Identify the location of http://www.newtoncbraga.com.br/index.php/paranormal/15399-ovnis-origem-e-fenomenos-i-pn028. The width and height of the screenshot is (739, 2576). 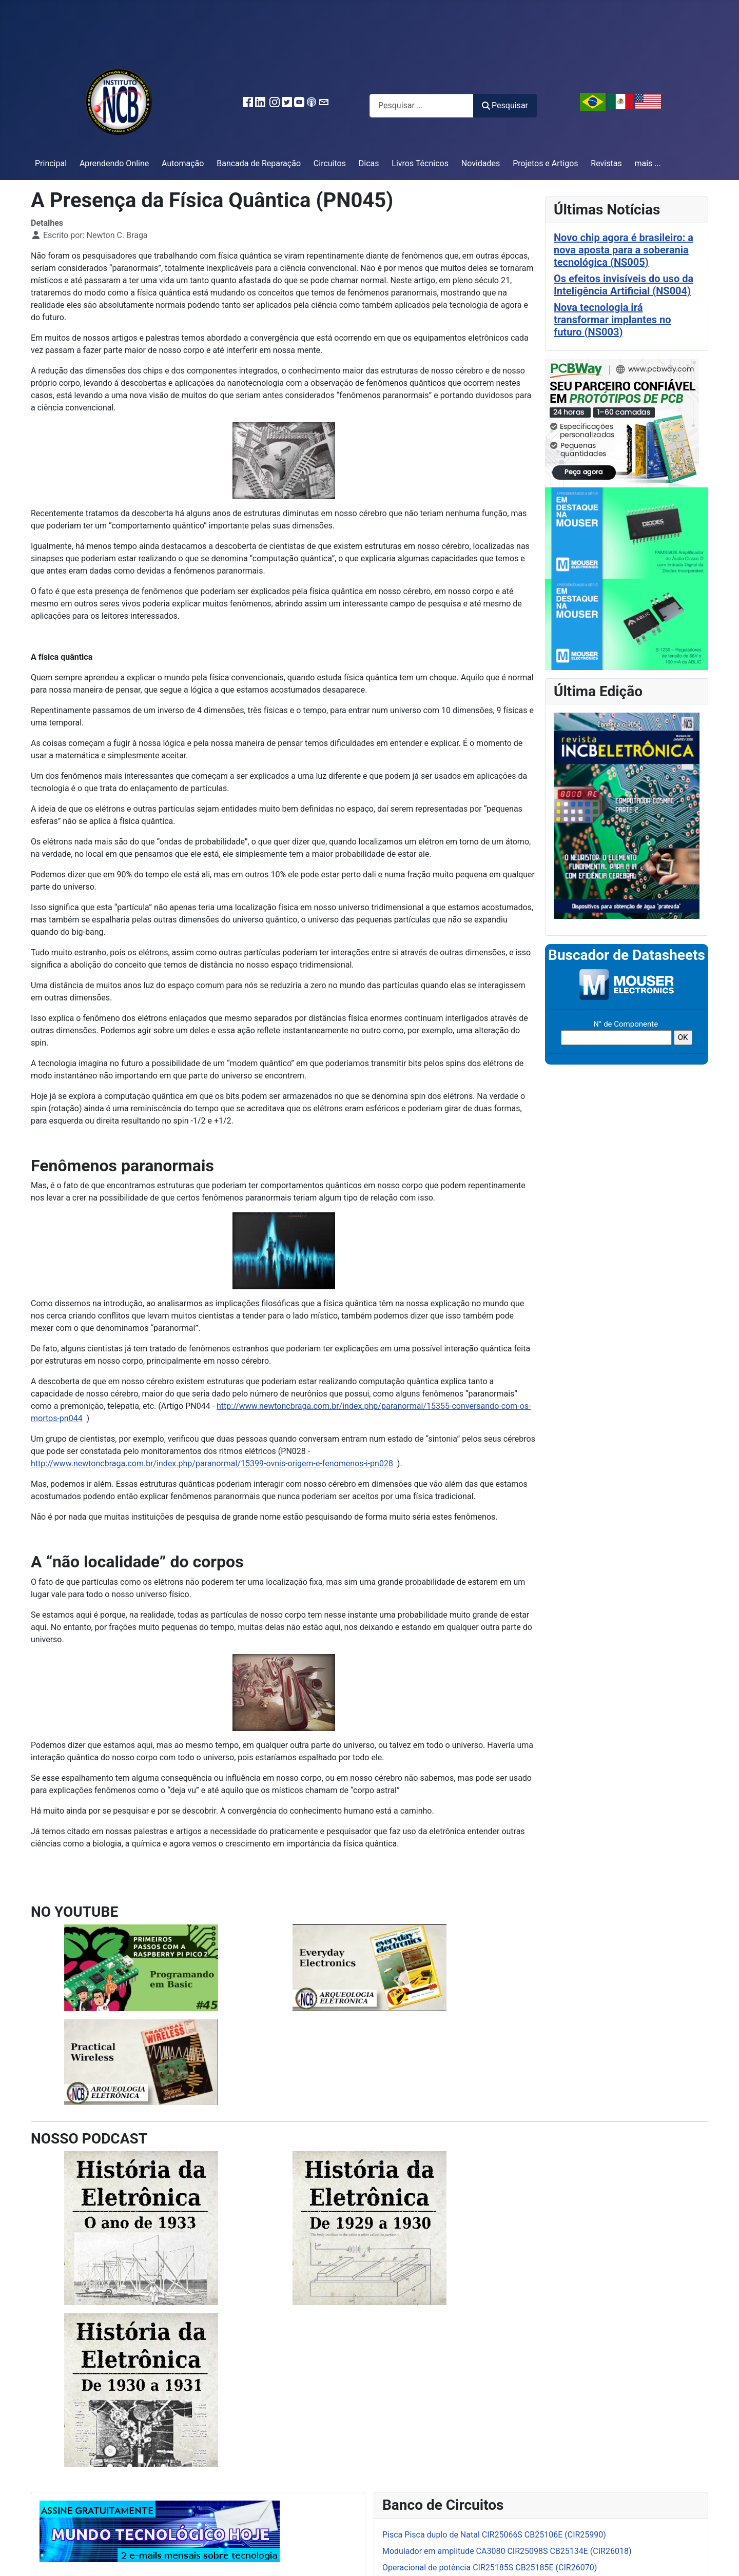
(212, 1463).